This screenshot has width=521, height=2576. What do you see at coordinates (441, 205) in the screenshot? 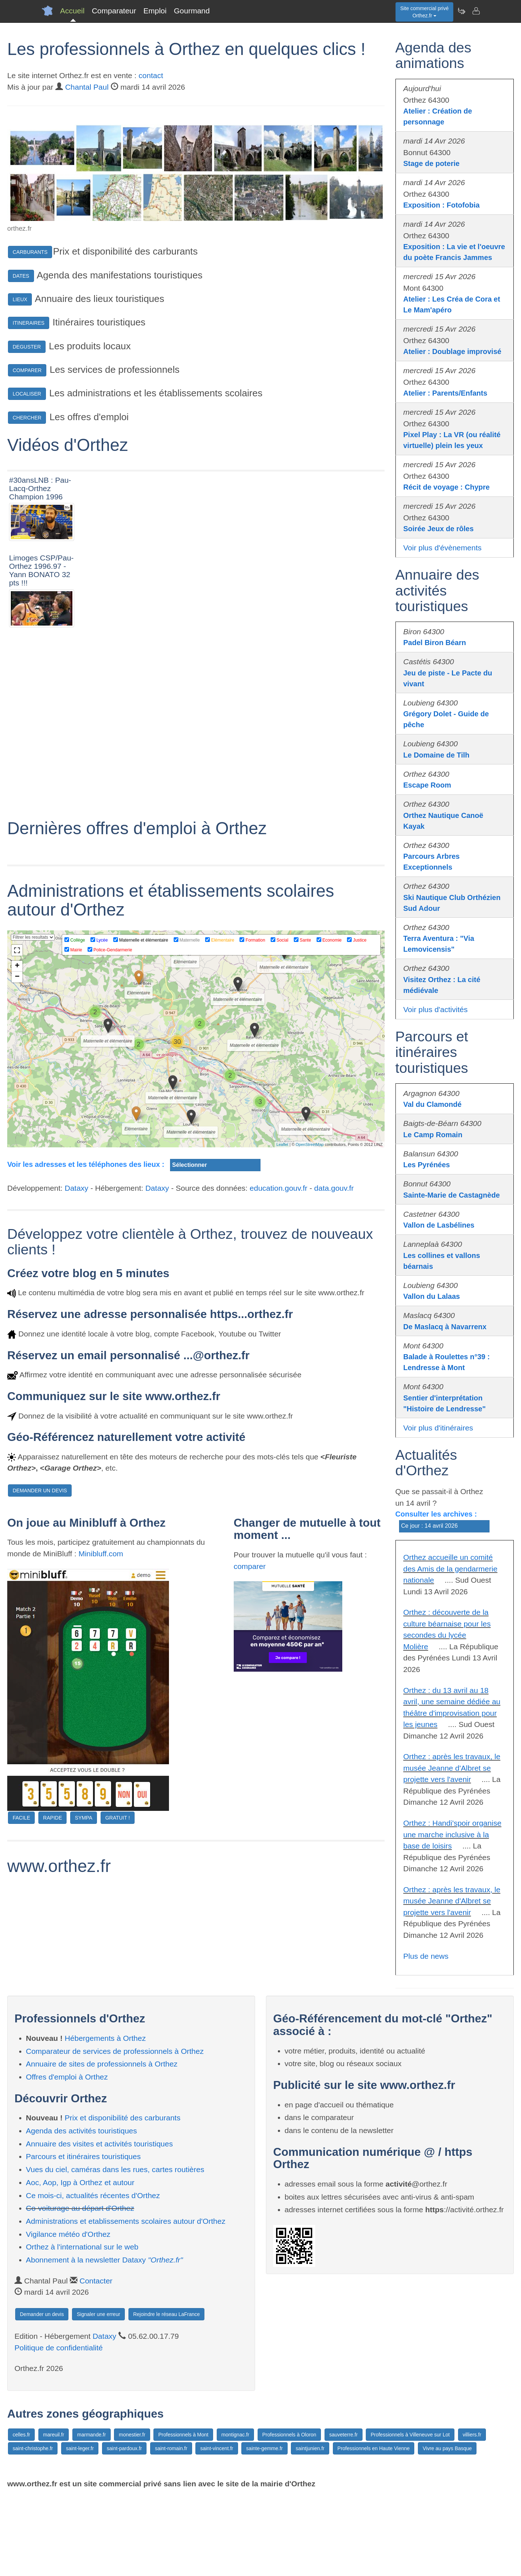
I see `Exposition : Fotofobia` at bounding box center [441, 205].